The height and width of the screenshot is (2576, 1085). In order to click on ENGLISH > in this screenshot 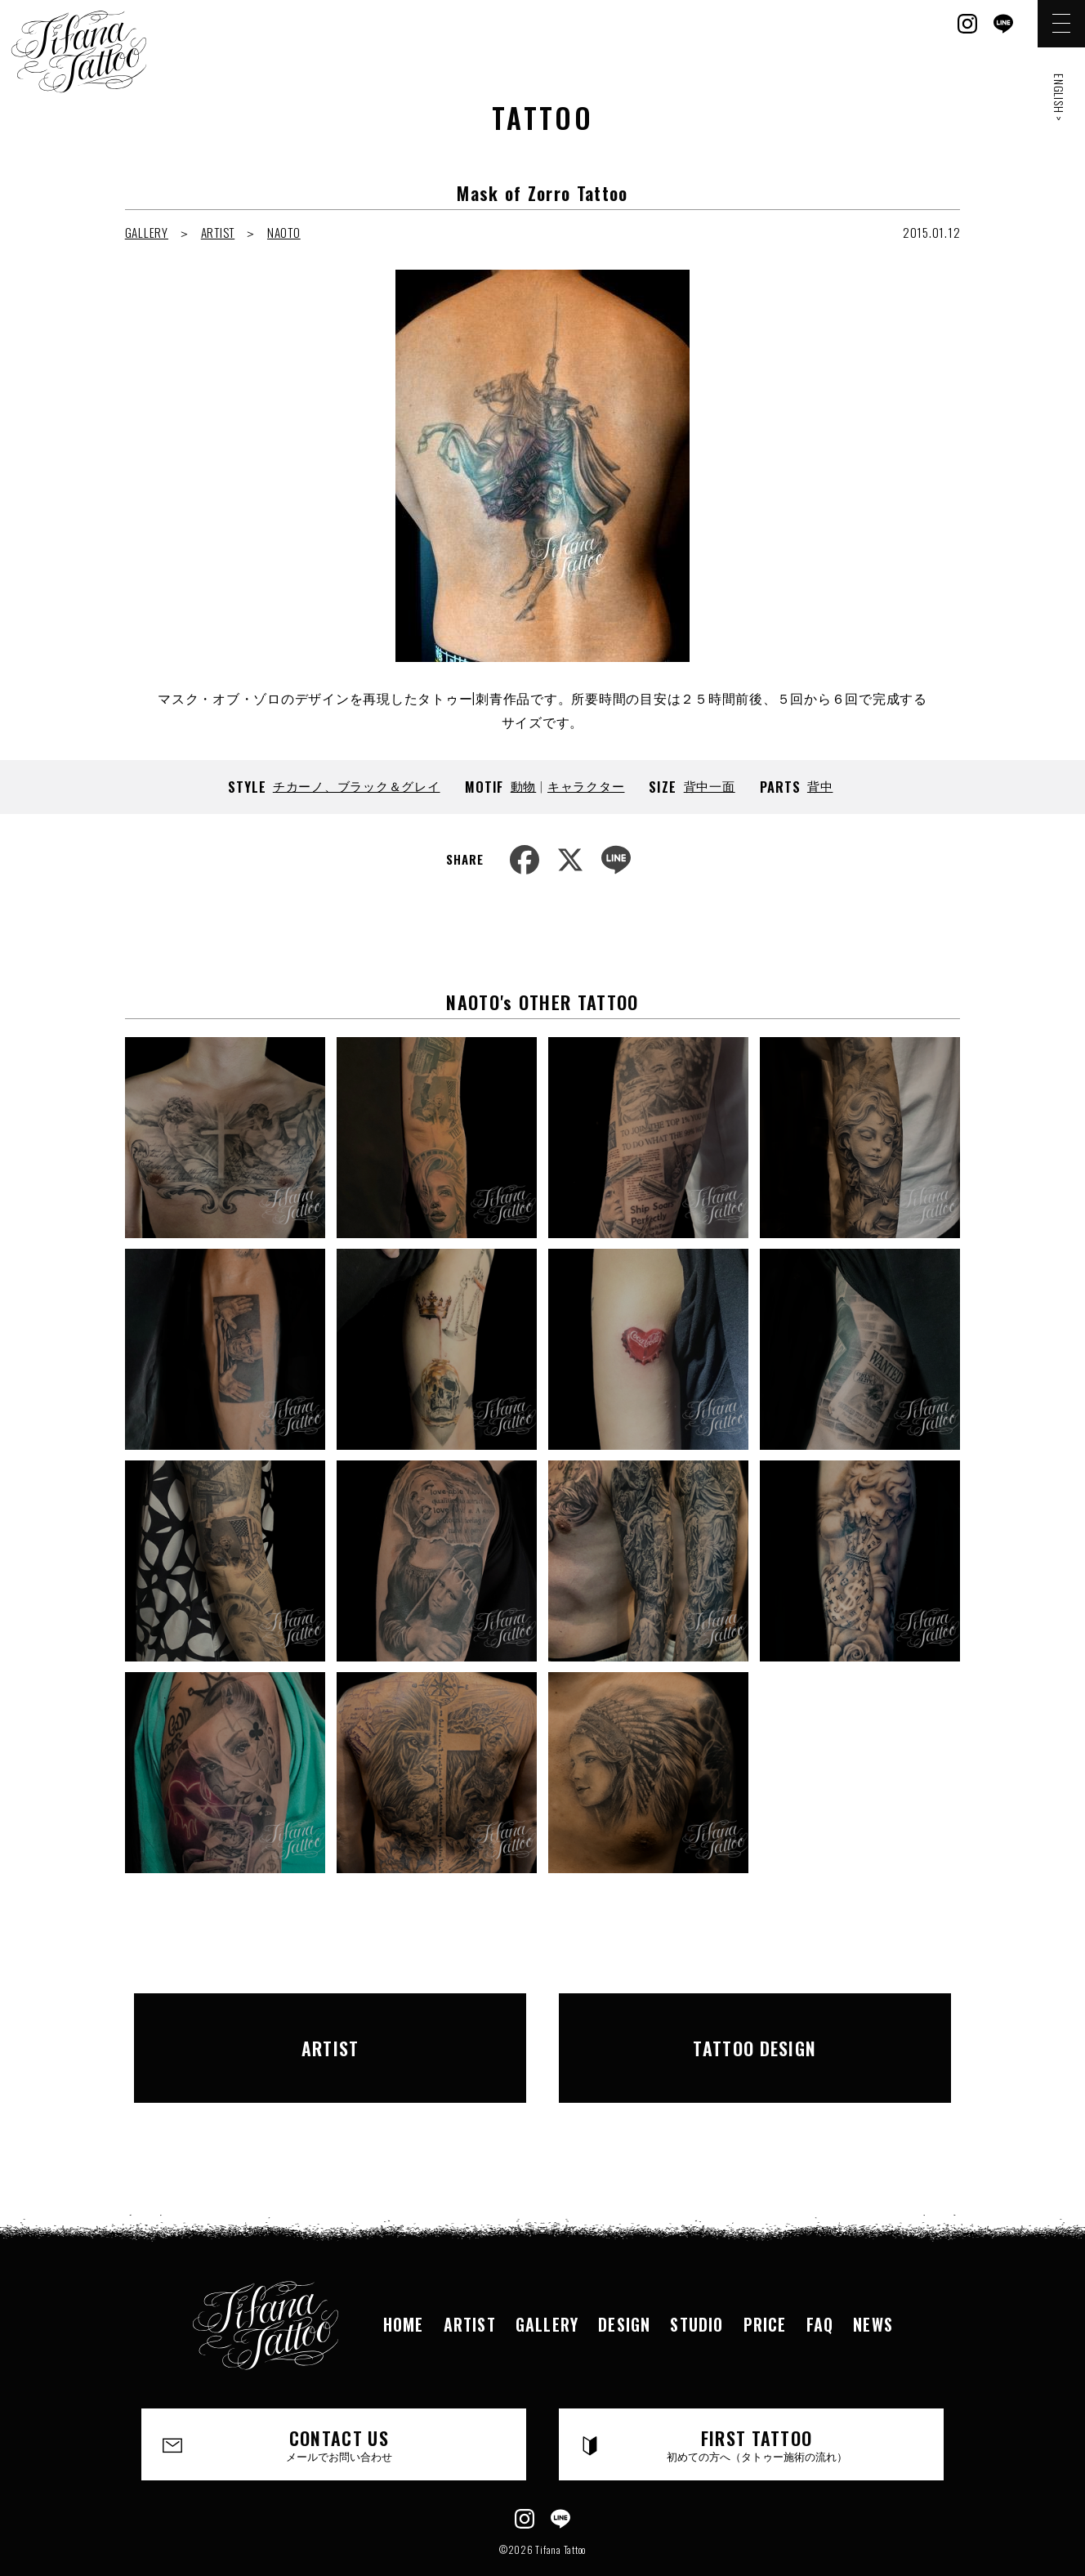, I will do `click(1059, 98)`.